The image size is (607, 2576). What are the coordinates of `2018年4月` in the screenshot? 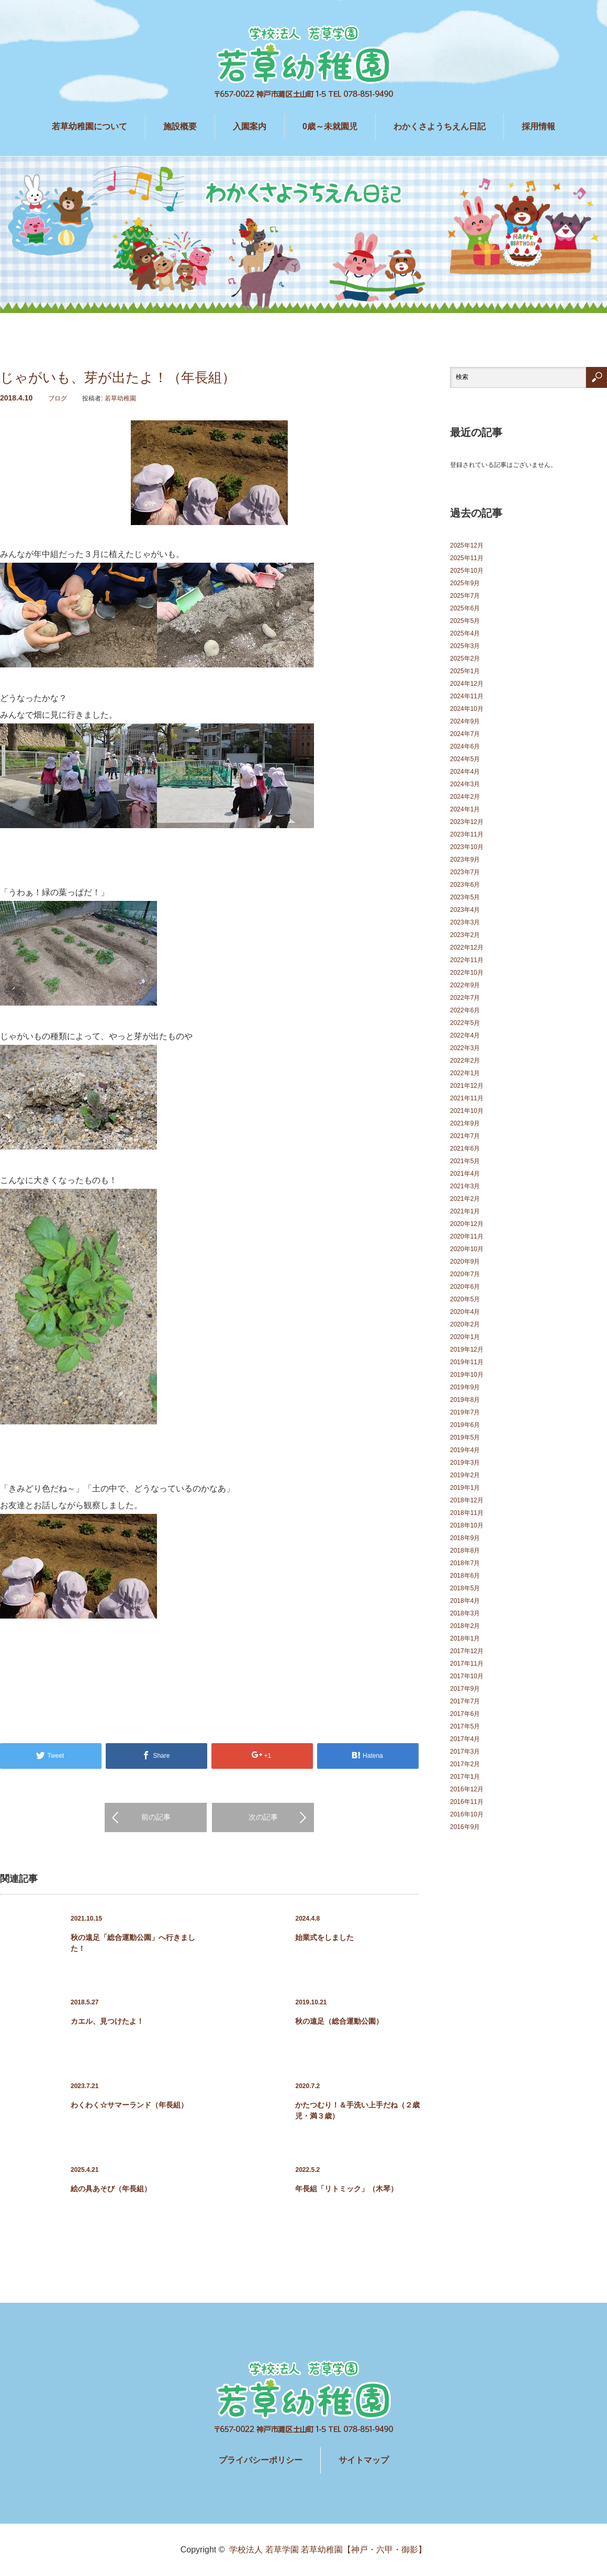 It's located at (465, 1600).